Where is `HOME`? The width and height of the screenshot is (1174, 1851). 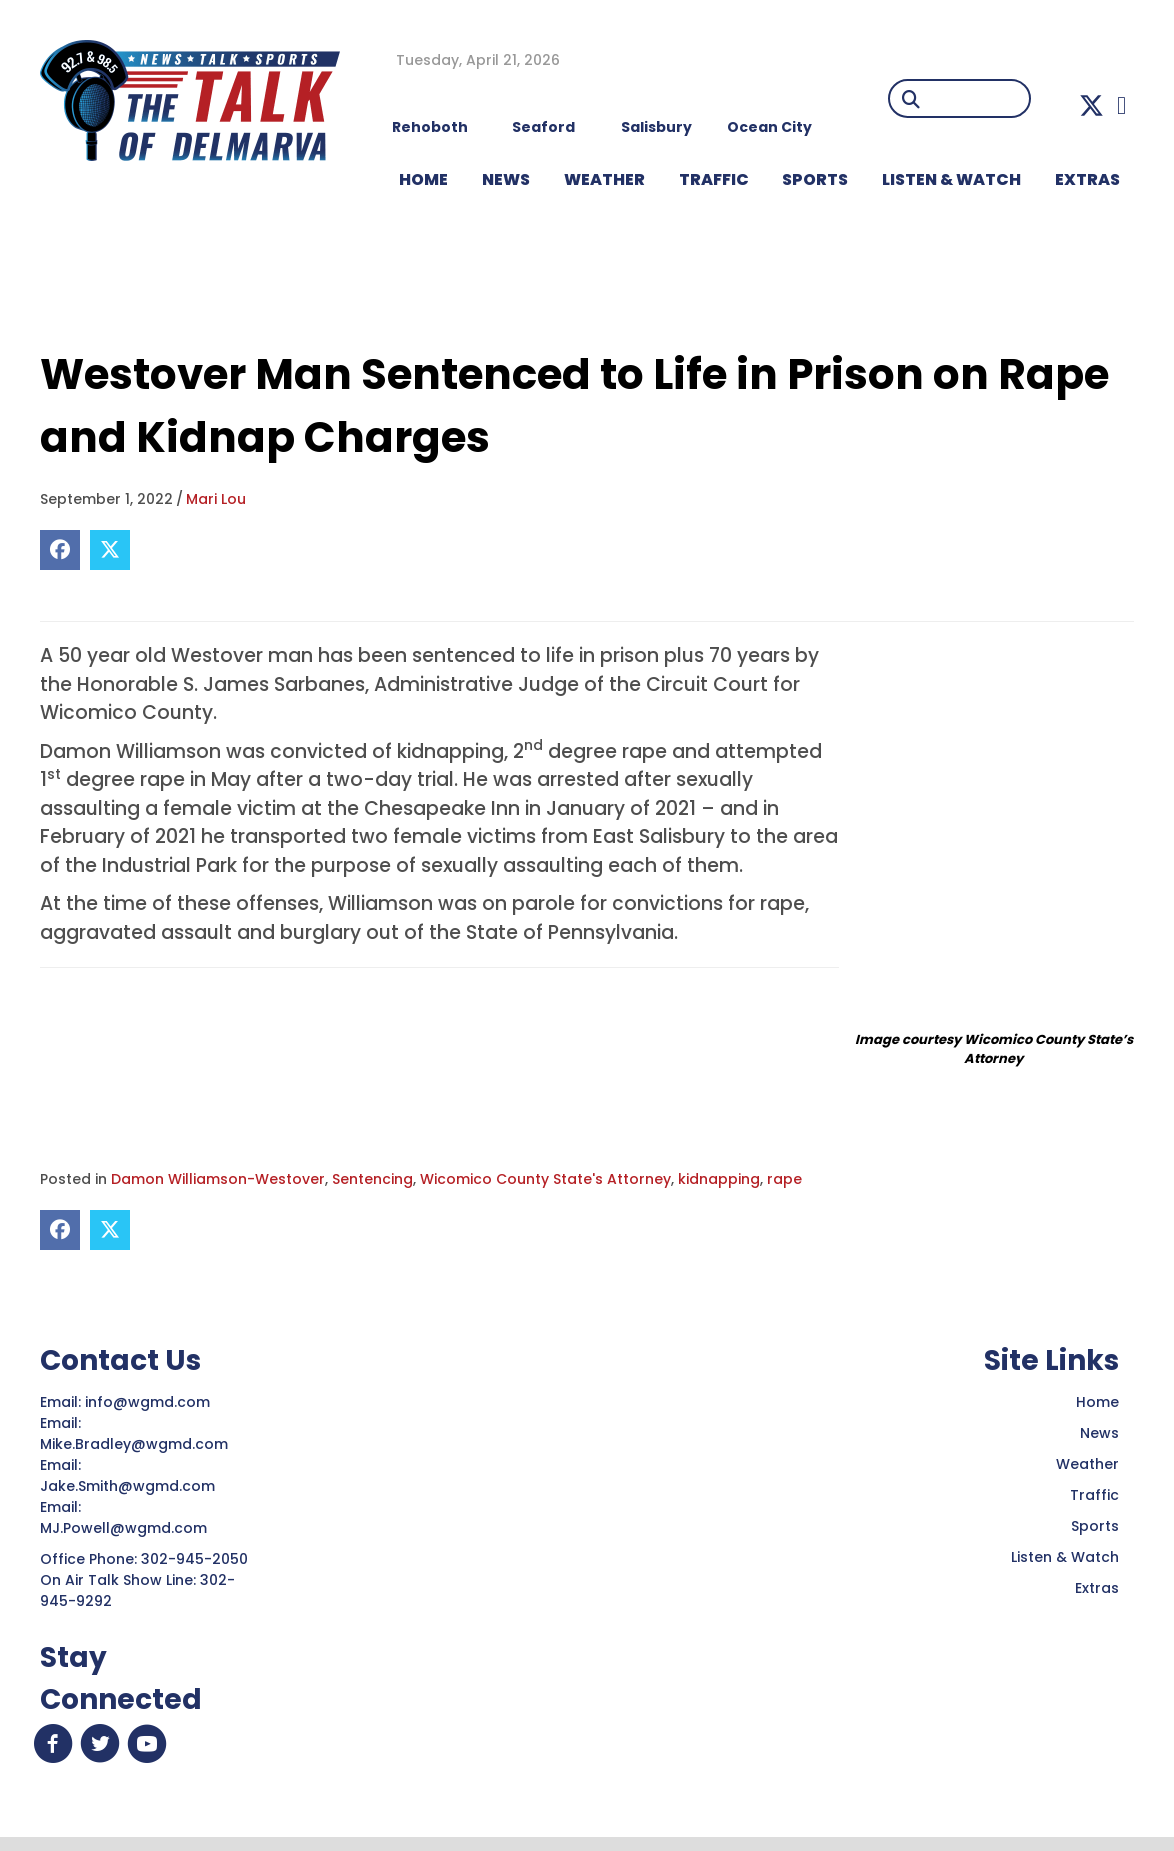
HOME is located at coordinates (423, 179).